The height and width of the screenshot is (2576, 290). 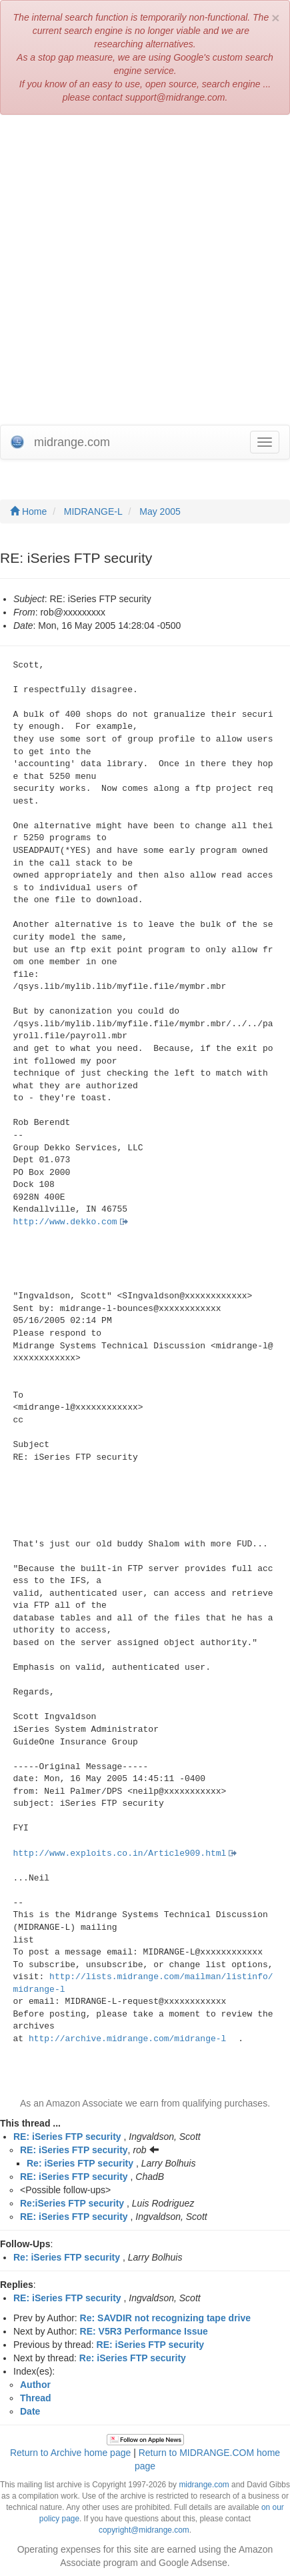 What do you see at coordinates (93, 511) in the screenshot?
I see `MIDRANGE-L` at bounding box center [93, 511].